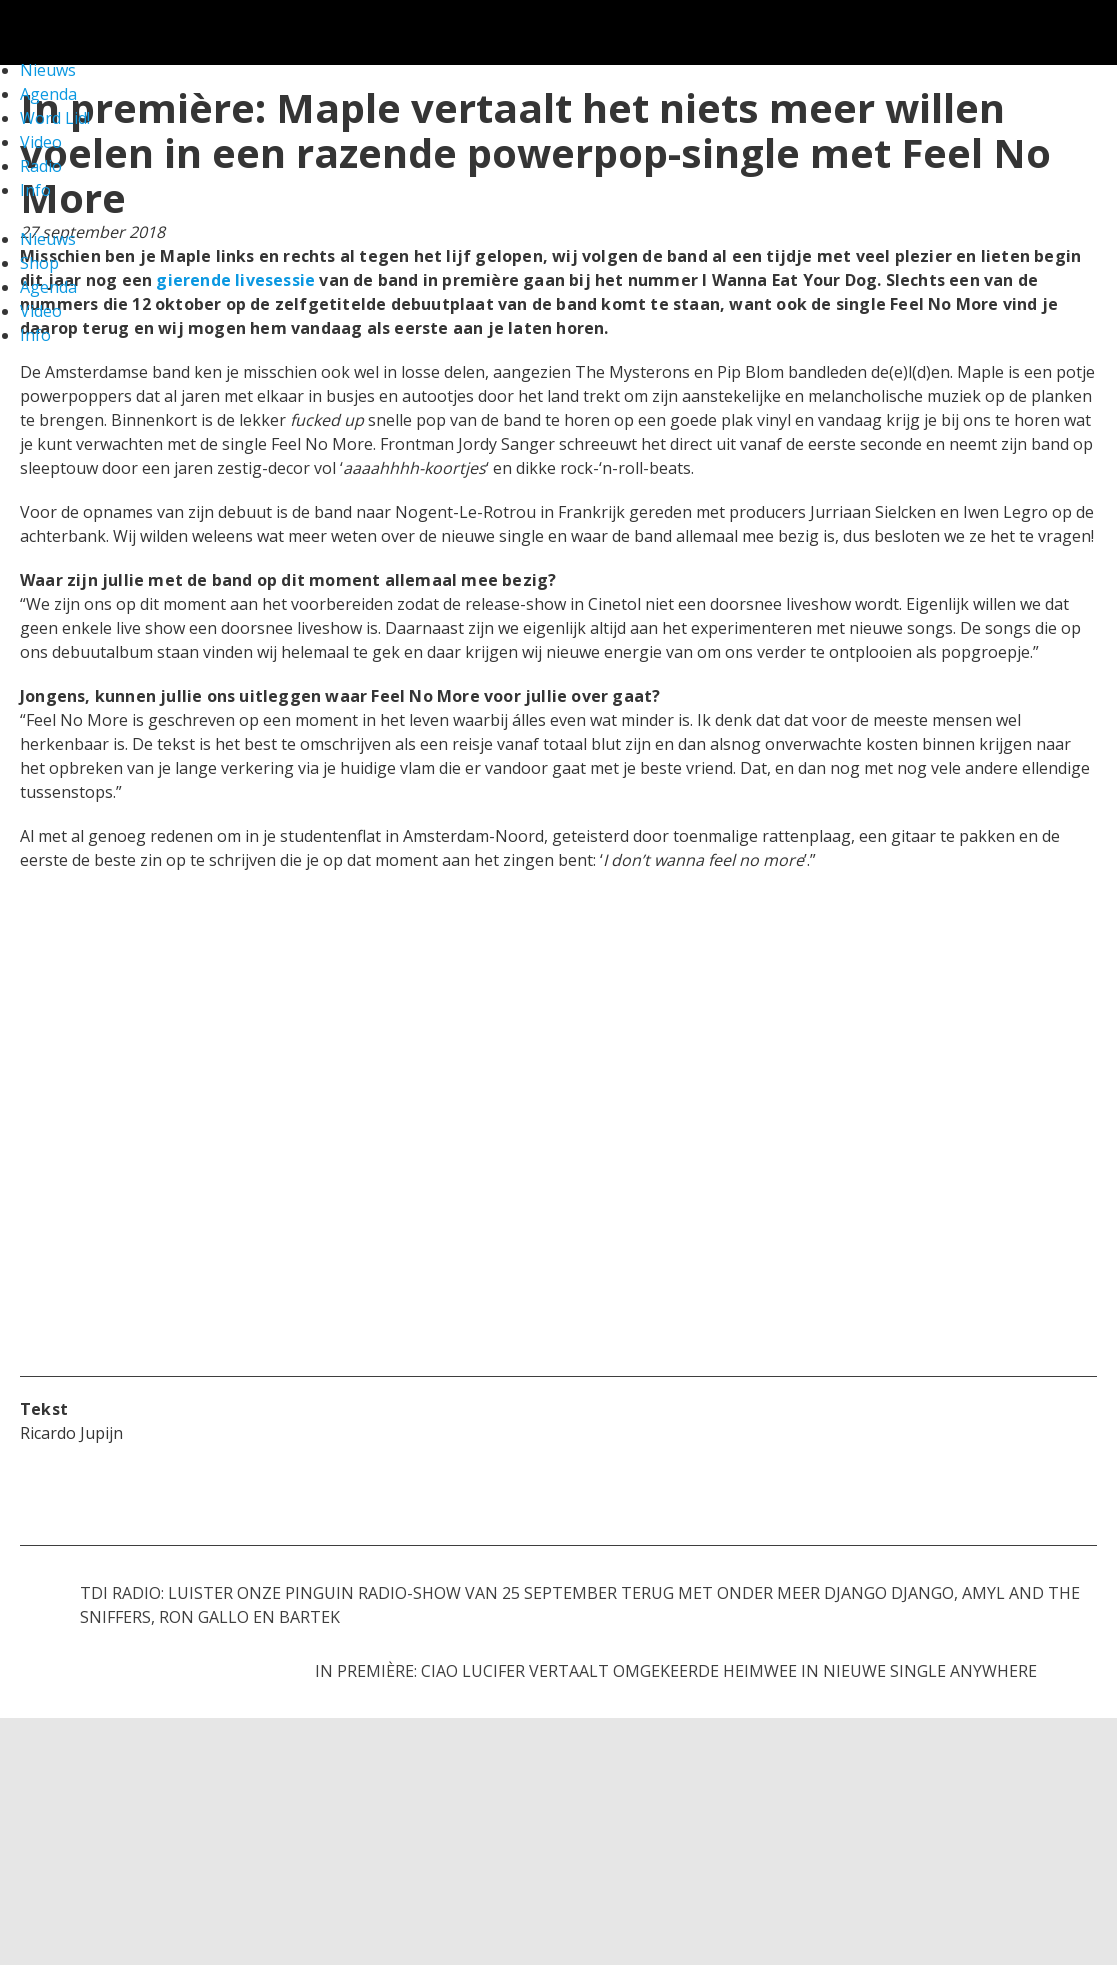  What do you see at coordinates (676, 1671) in the screenshot?
I see `In première: Ciao Lucifer vertaalt omgekeerde heimwee in nieuwe single Anywhere` at bounding box center [676, 1671].